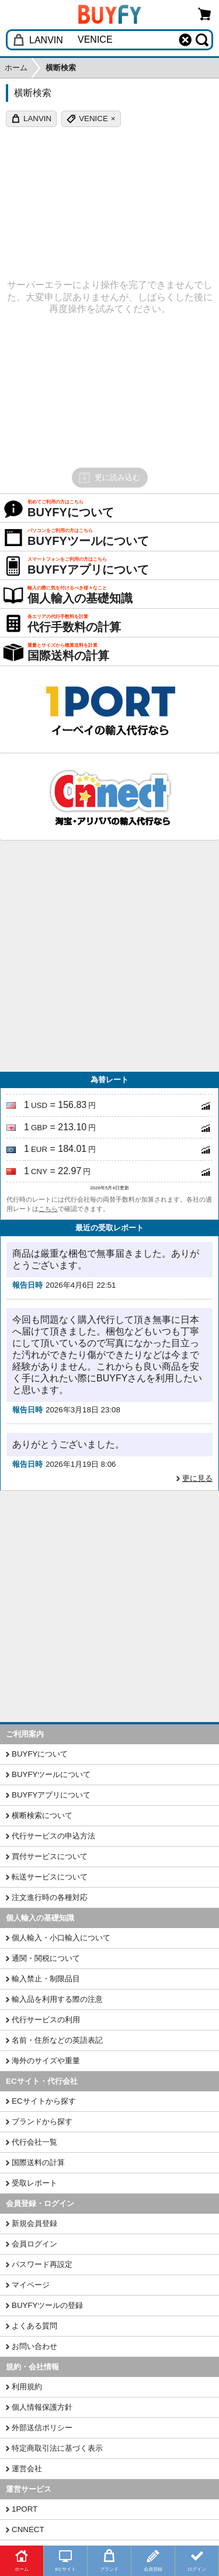  Describe the element at coordinates (27, 2468) in the screenshot. I see `運営会社` at that location.